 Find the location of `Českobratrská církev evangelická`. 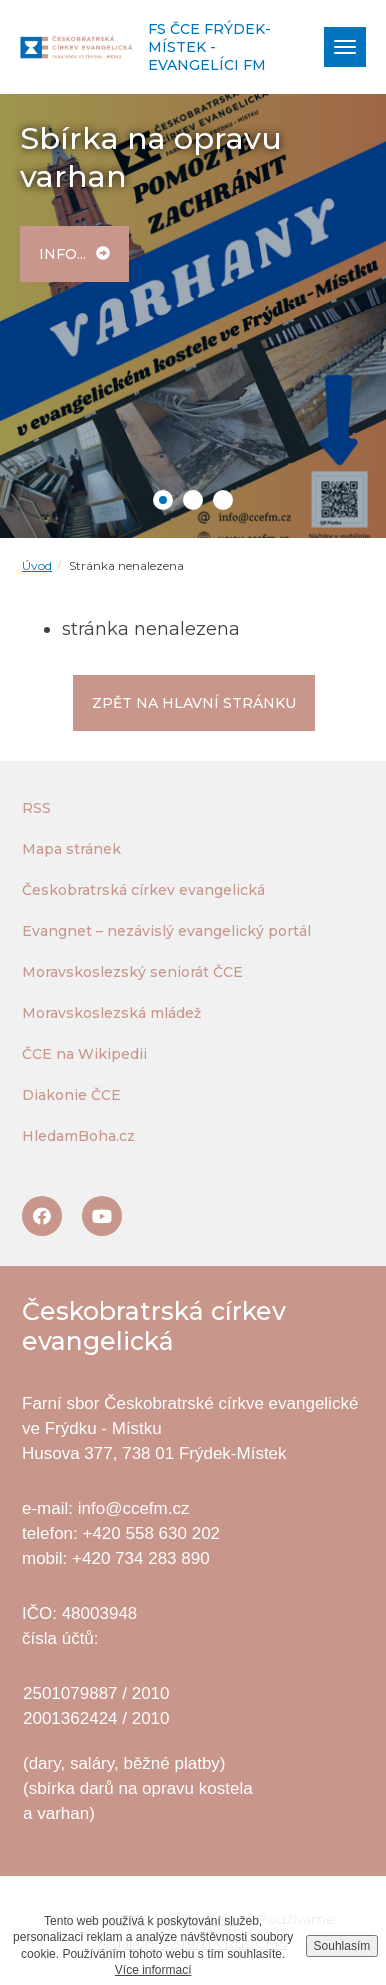

Českobratrská církev evangelická is located at coordinates (143, 890).